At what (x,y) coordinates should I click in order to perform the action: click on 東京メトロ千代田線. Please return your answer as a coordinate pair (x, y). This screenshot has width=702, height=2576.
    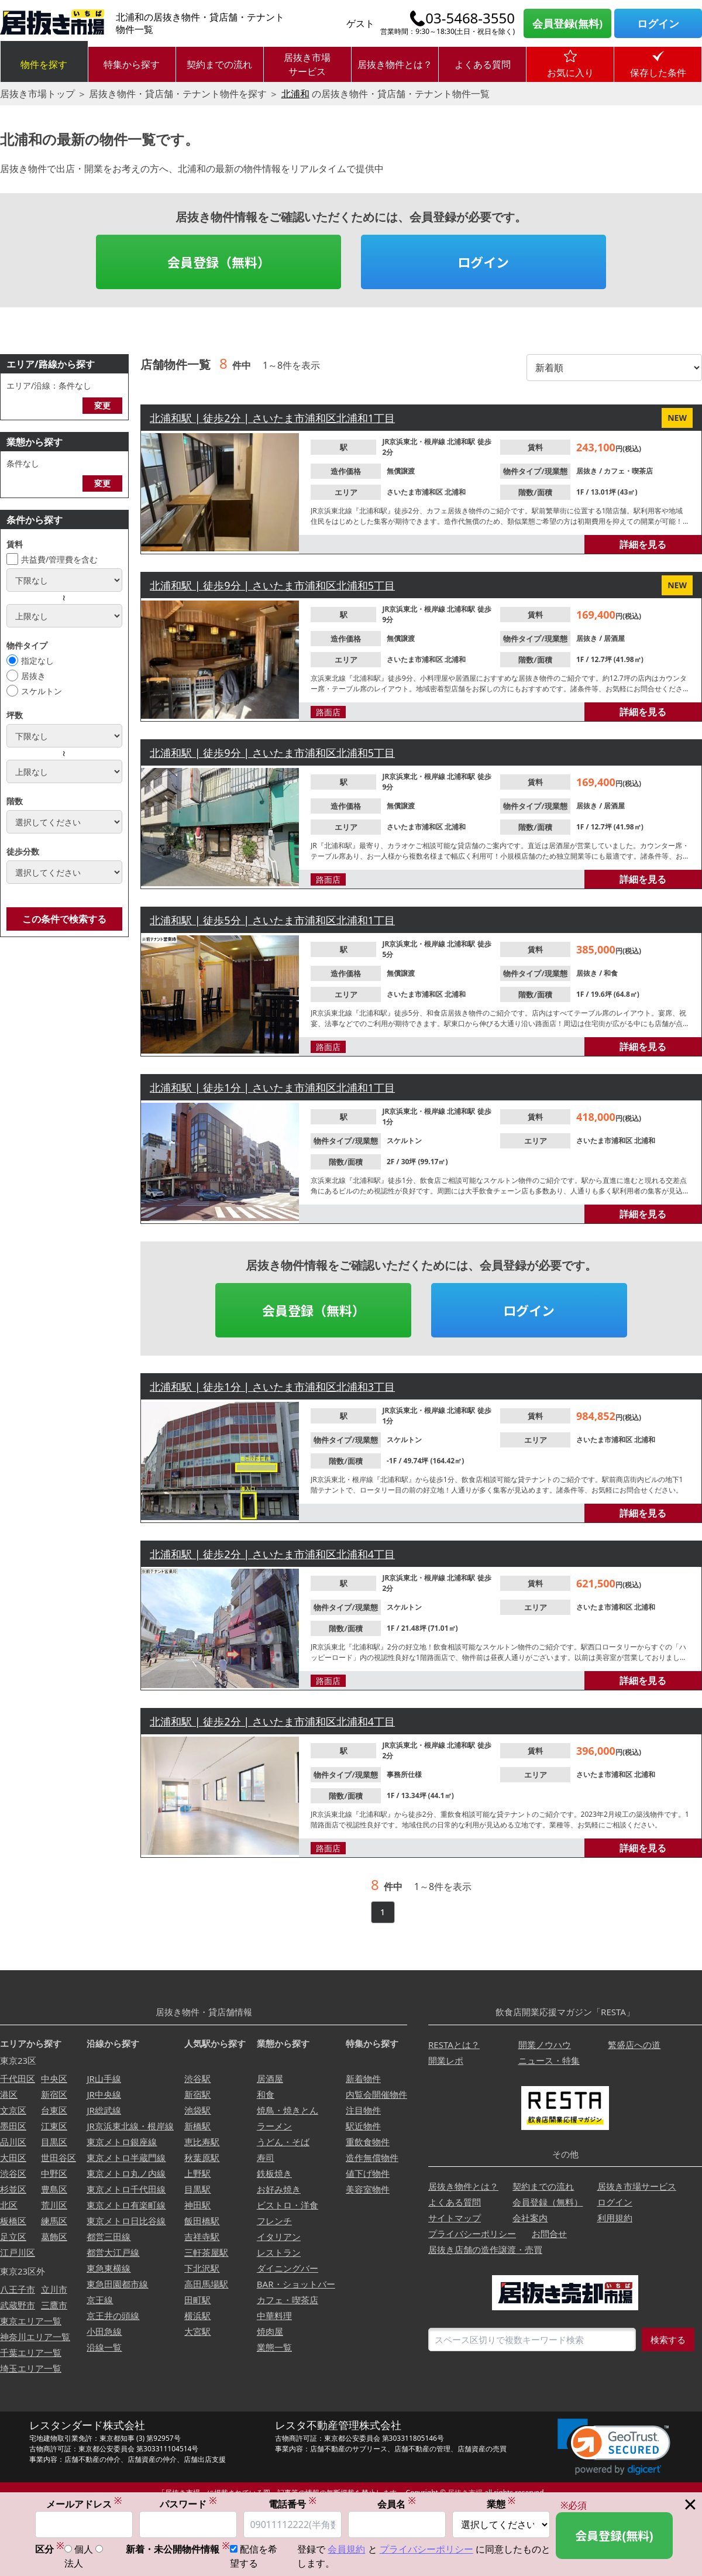
    Looking at the image, I should click on (126, 2189).